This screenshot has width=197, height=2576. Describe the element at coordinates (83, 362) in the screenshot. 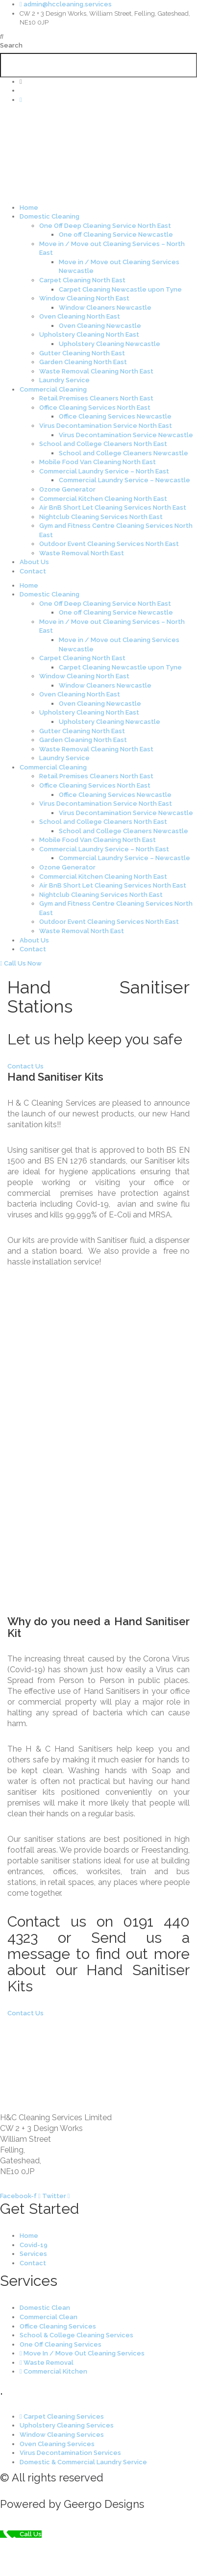

I see `Garden Cleaning North East` at that location.